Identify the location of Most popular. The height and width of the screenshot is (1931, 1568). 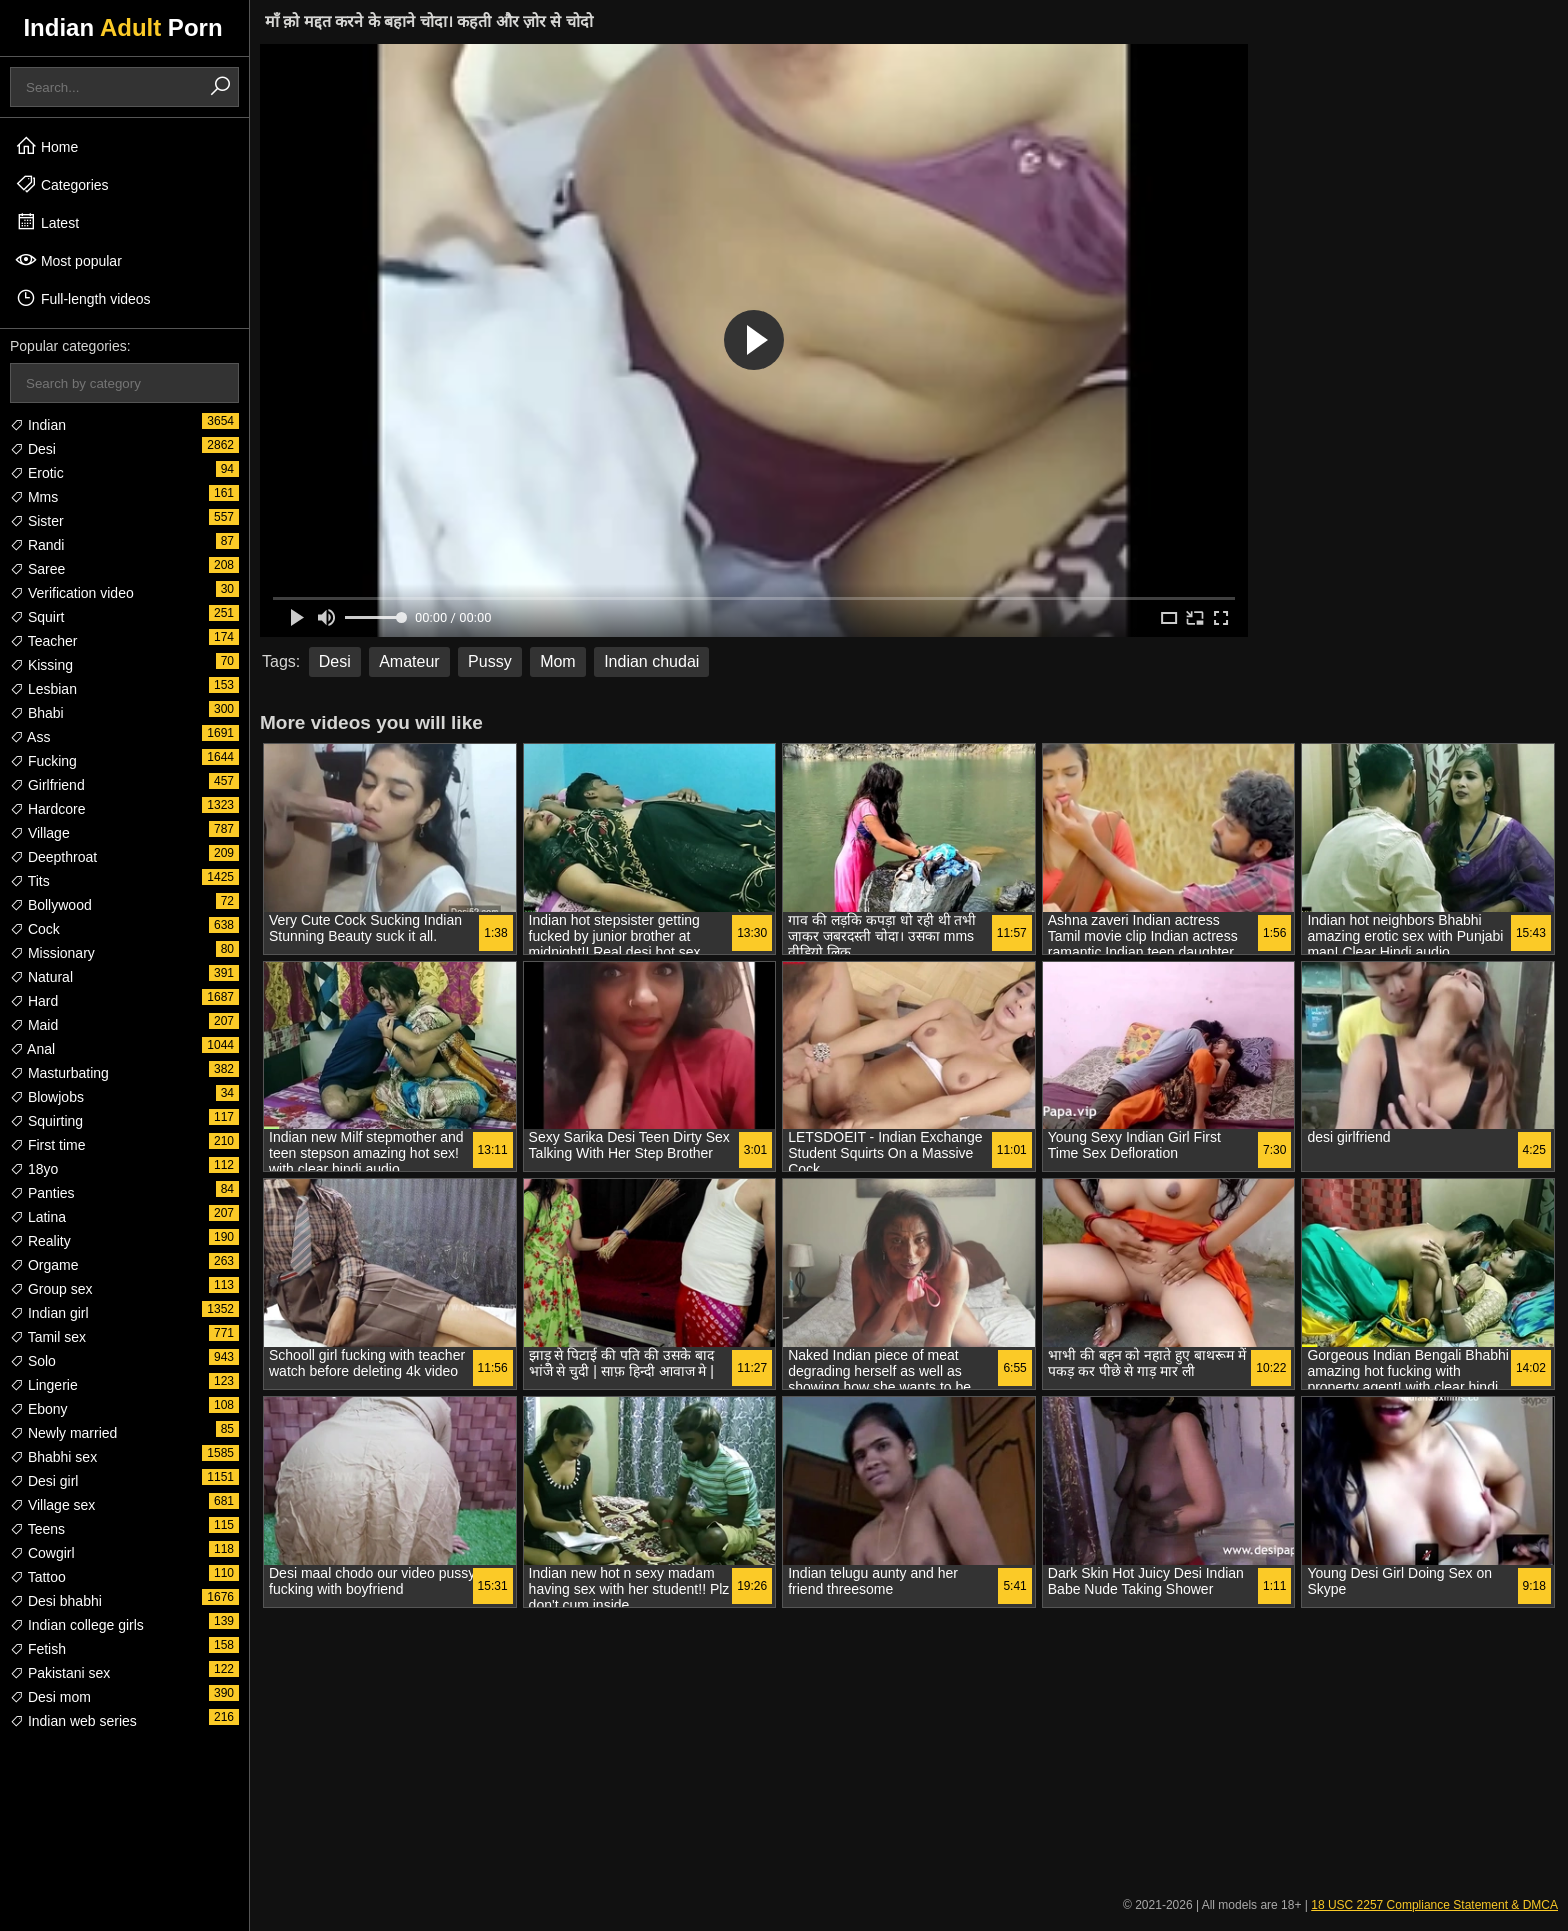
(68, 260).